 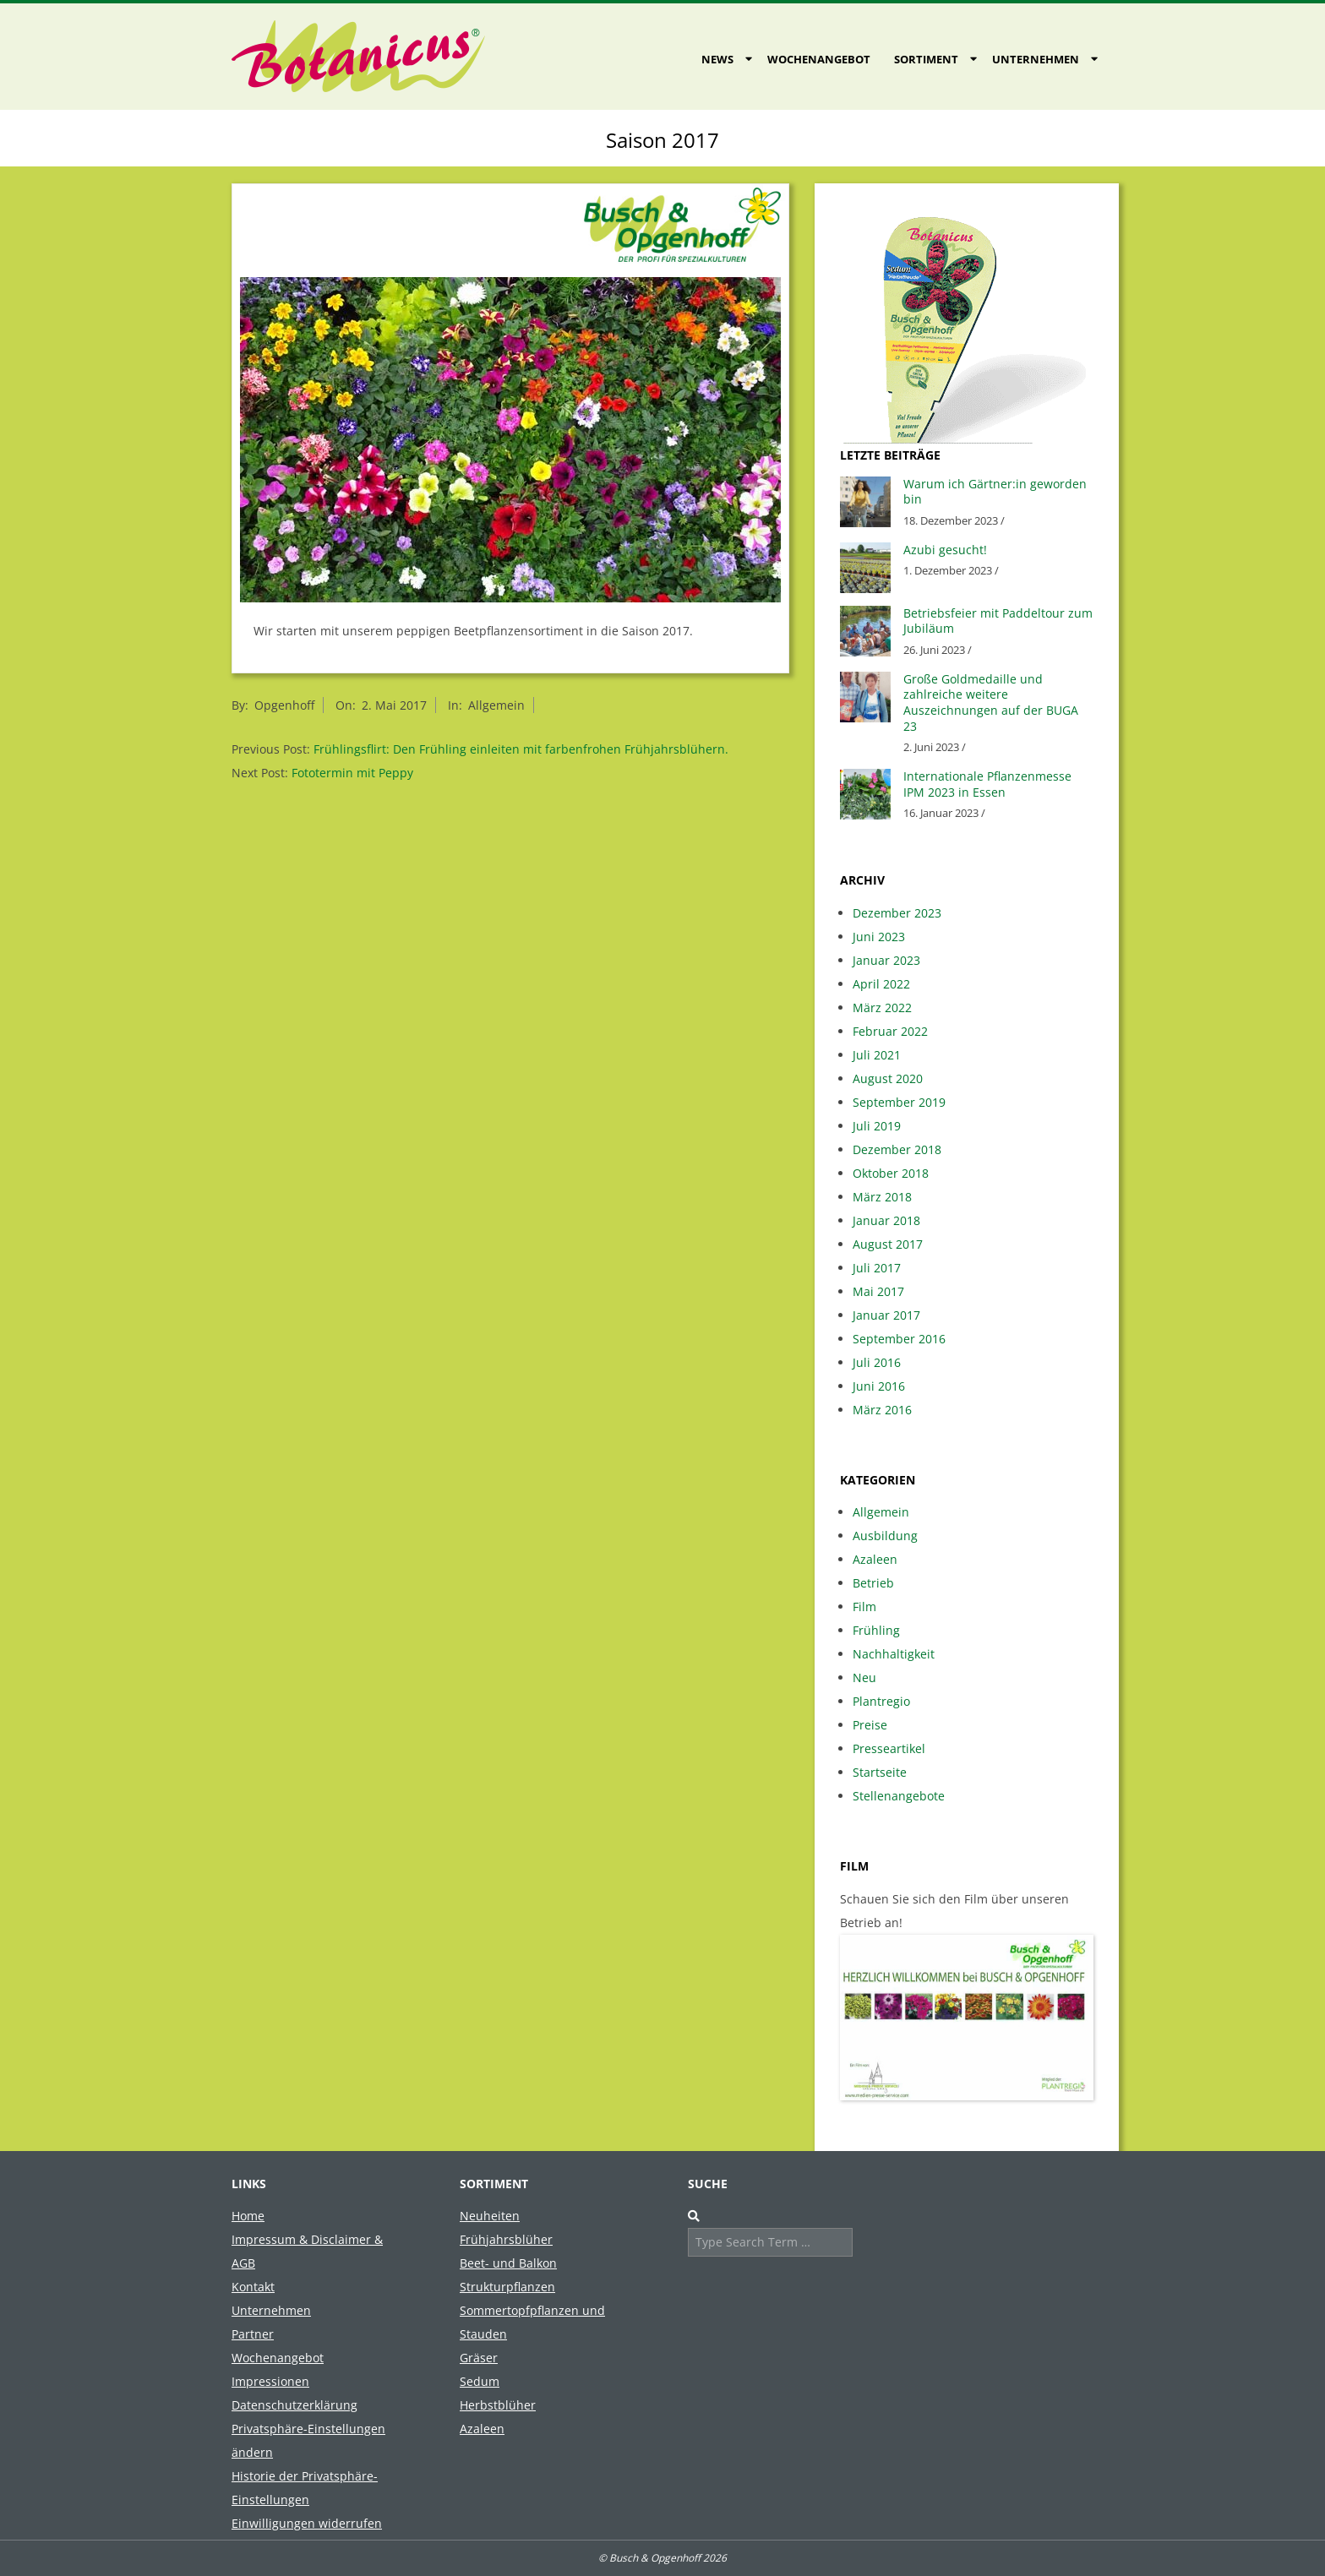 What do you see at coordinates (888, 1078) in the screenshot?
I see `August 2020` at bounding box center [888, 1078].